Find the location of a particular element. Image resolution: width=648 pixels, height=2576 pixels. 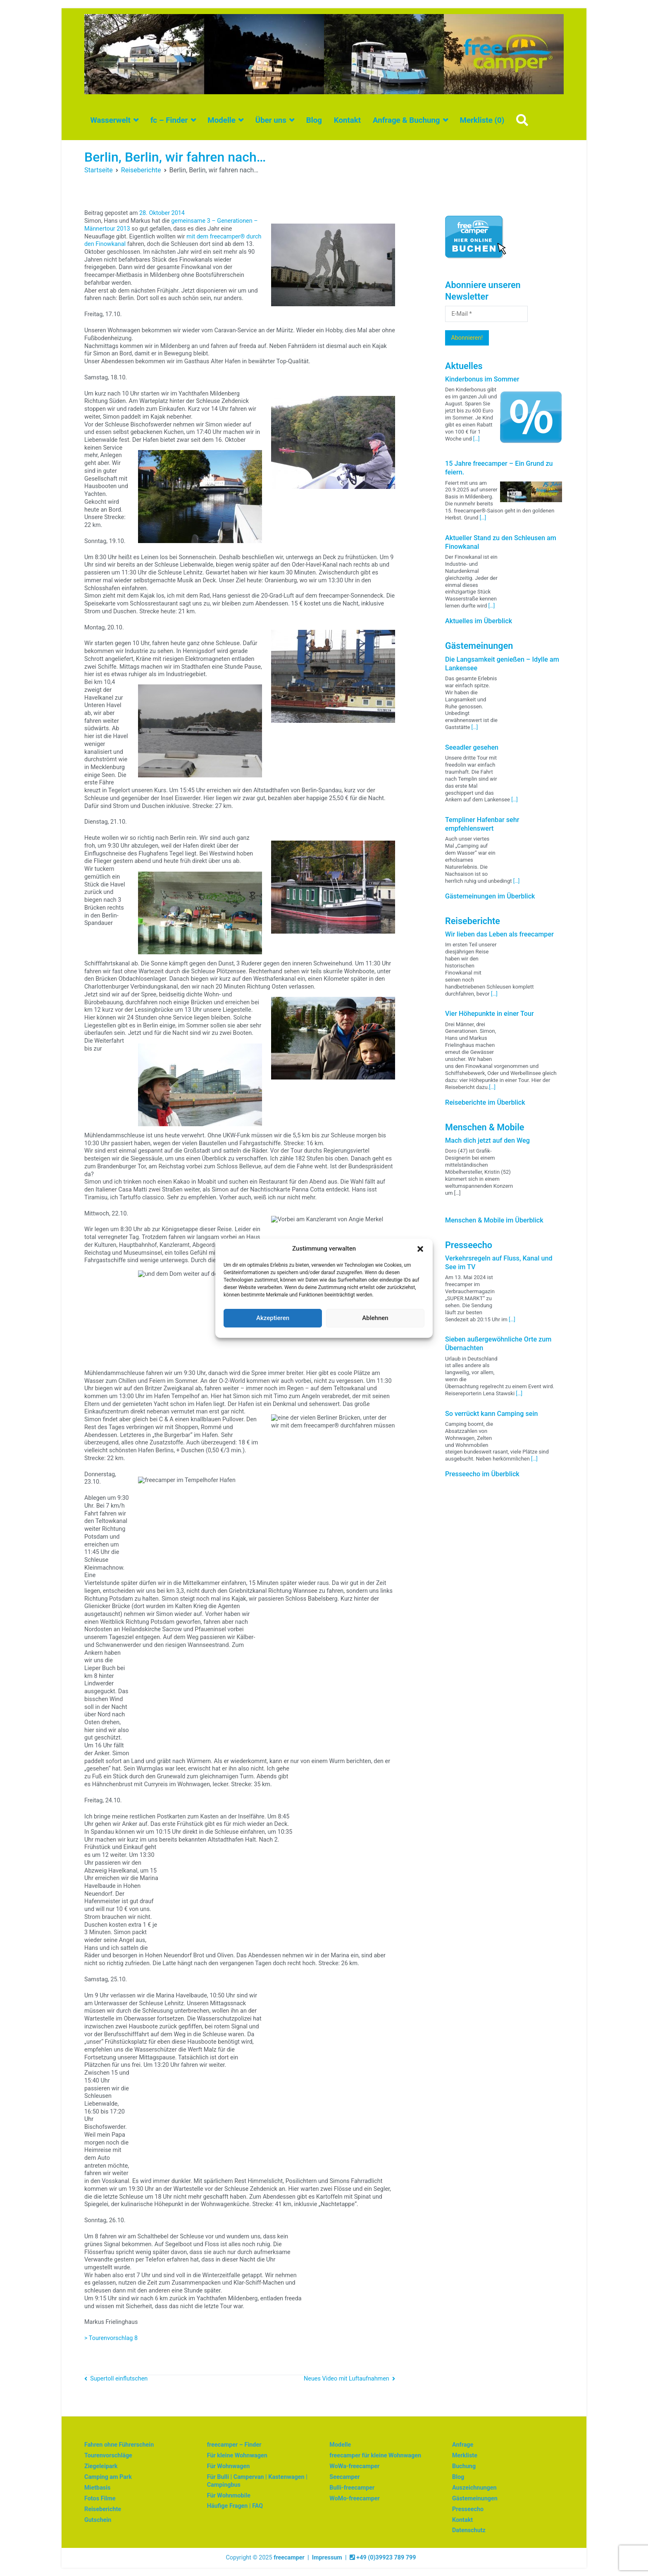

Aktueller Stand zu den Schleusen am Finowkanal is located at coordinates (500, 542).